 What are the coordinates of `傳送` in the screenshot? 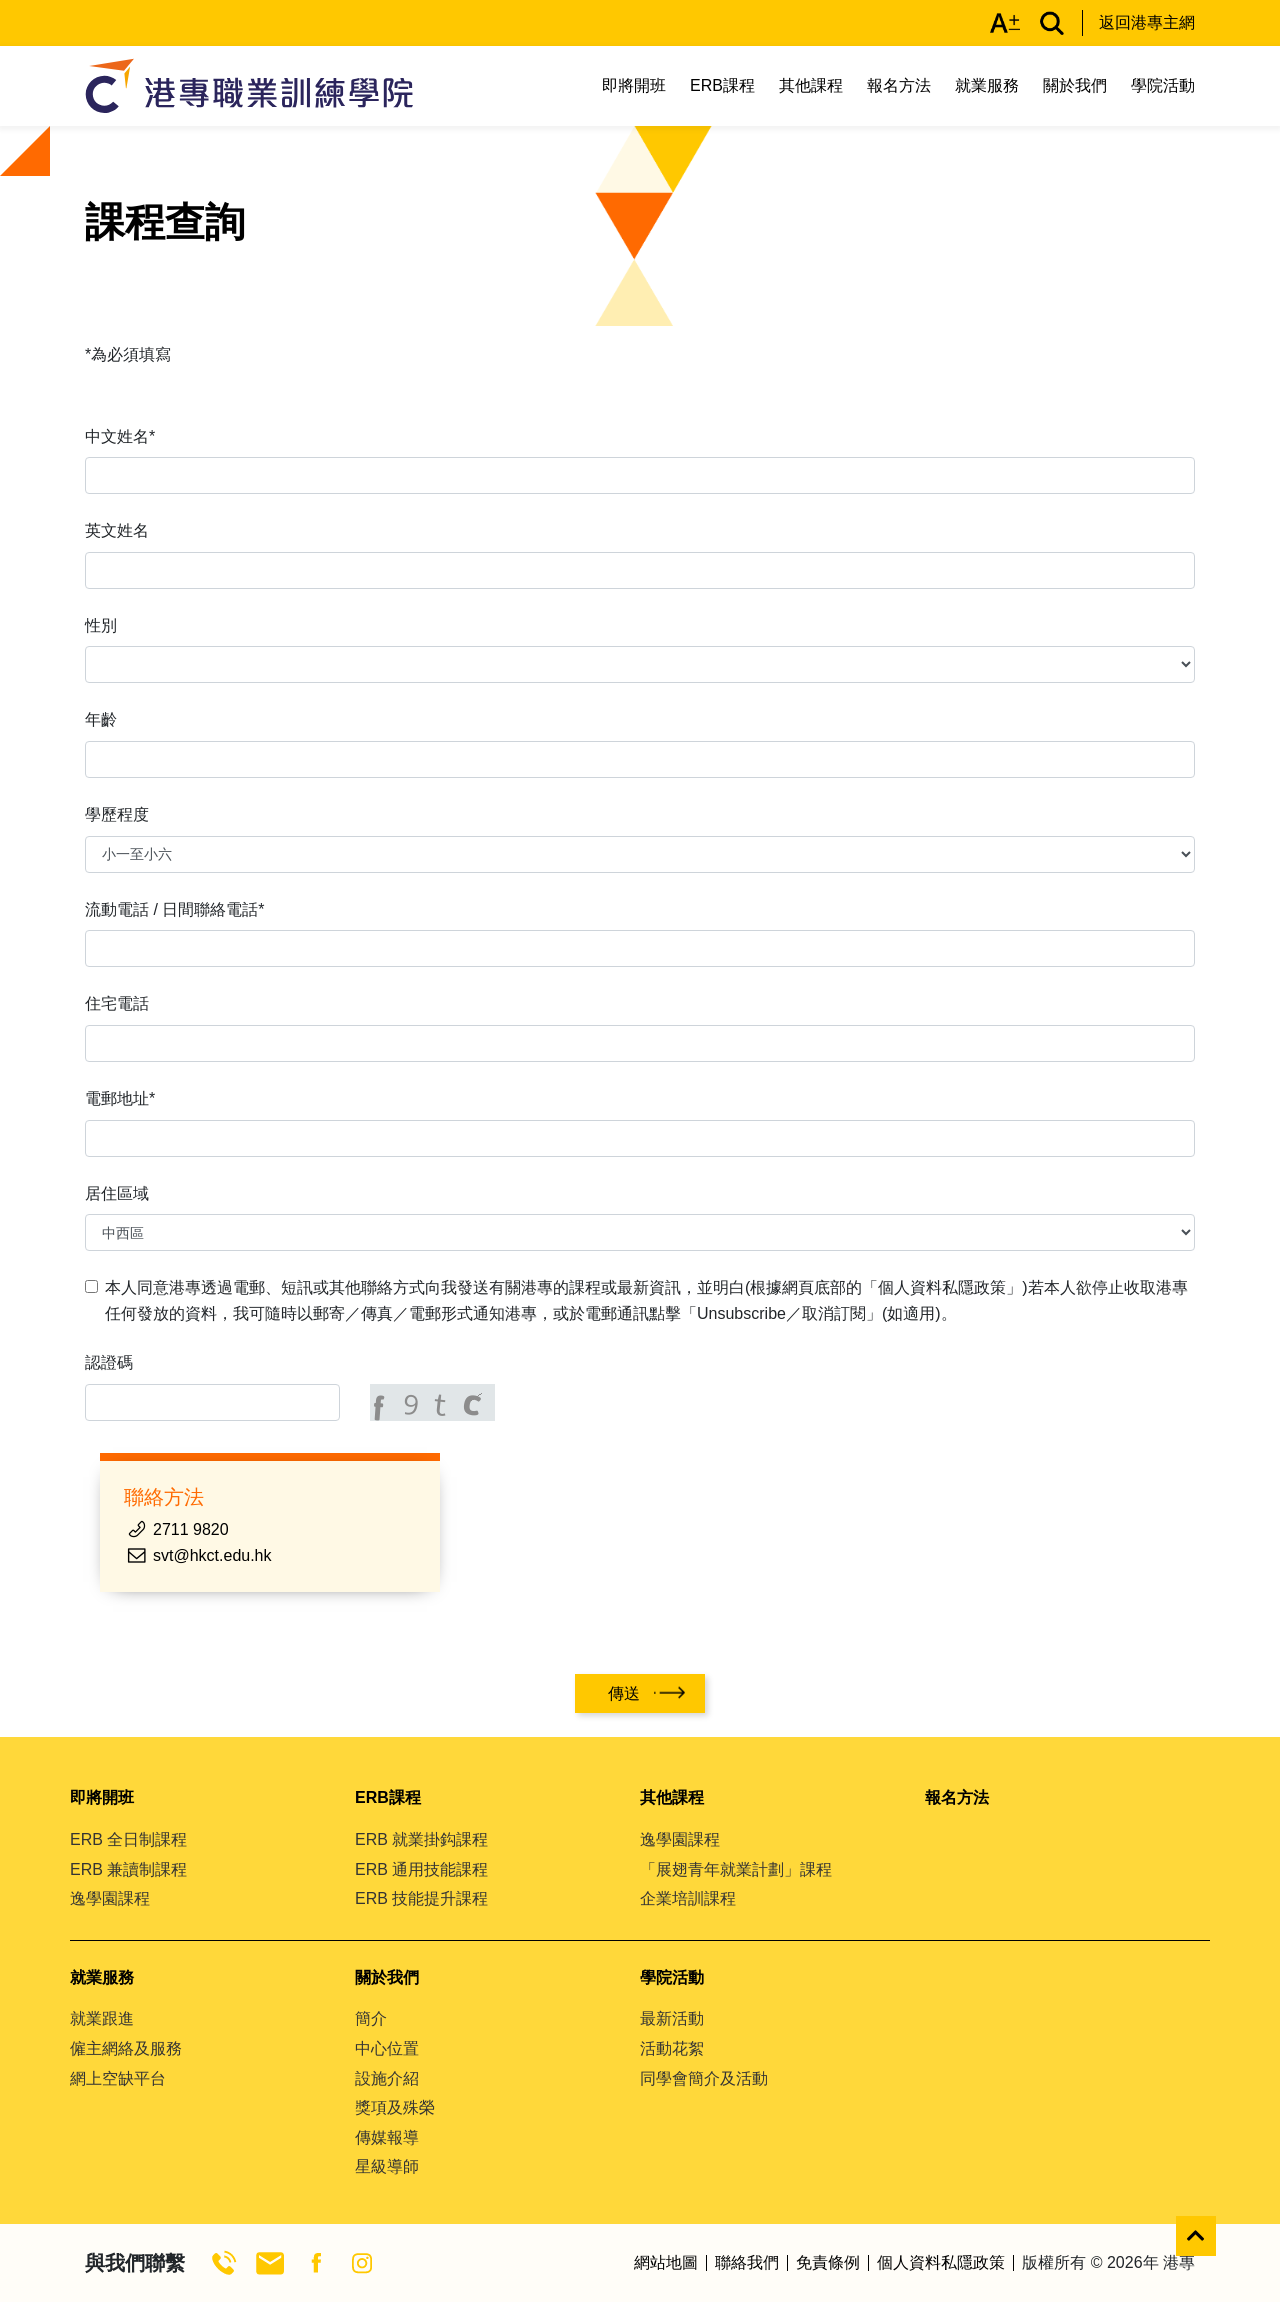 It's located at (624, 1693).